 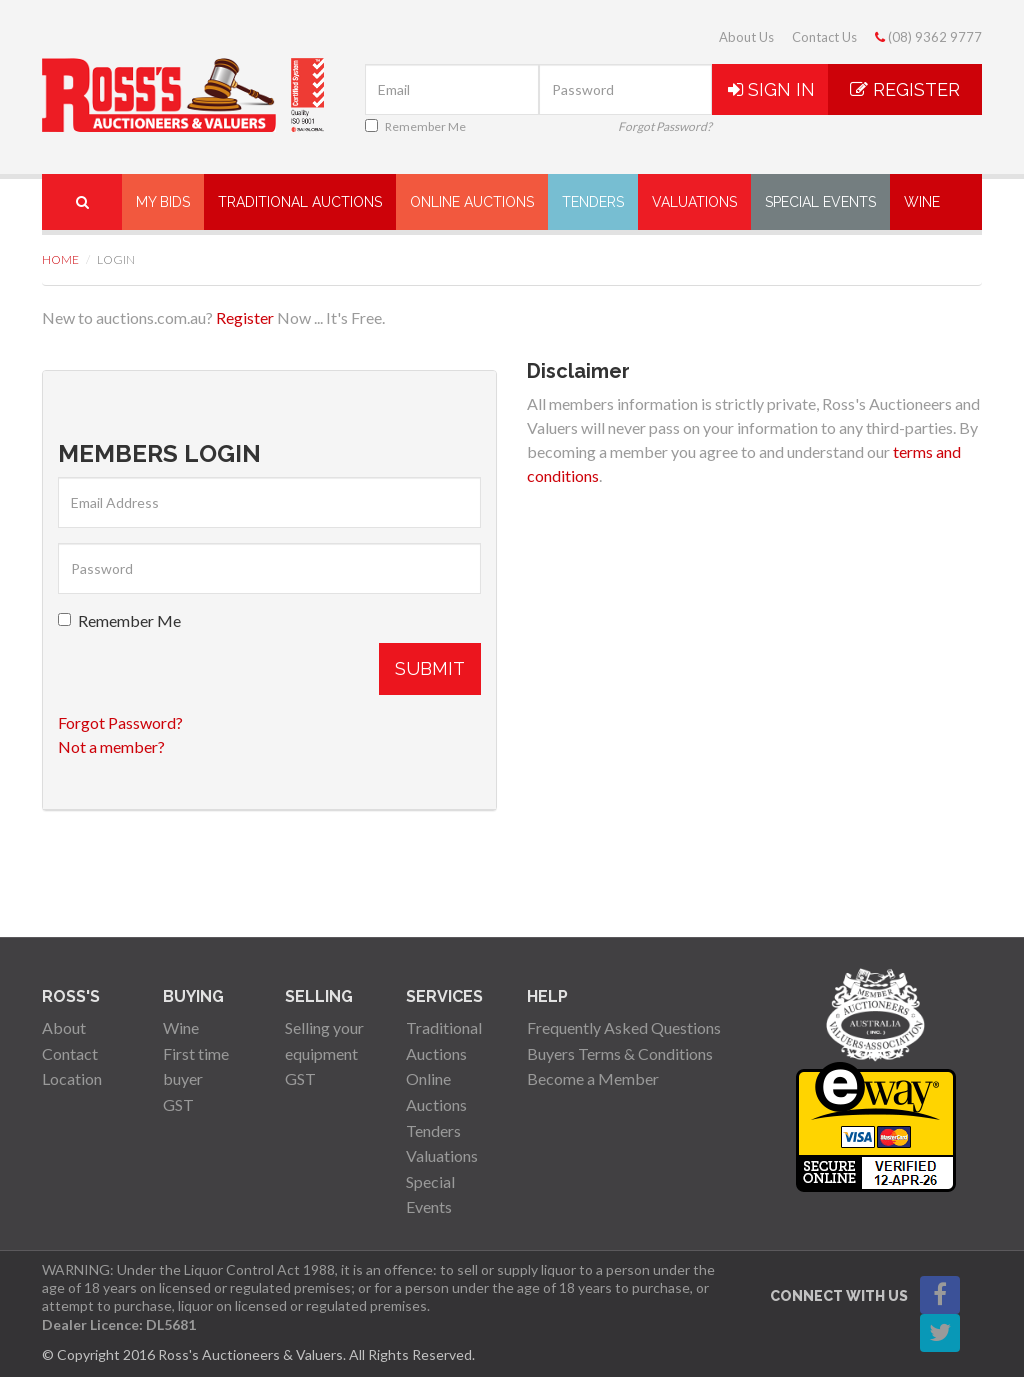 I want to click on Remember Me, so click(x=415, y=126).